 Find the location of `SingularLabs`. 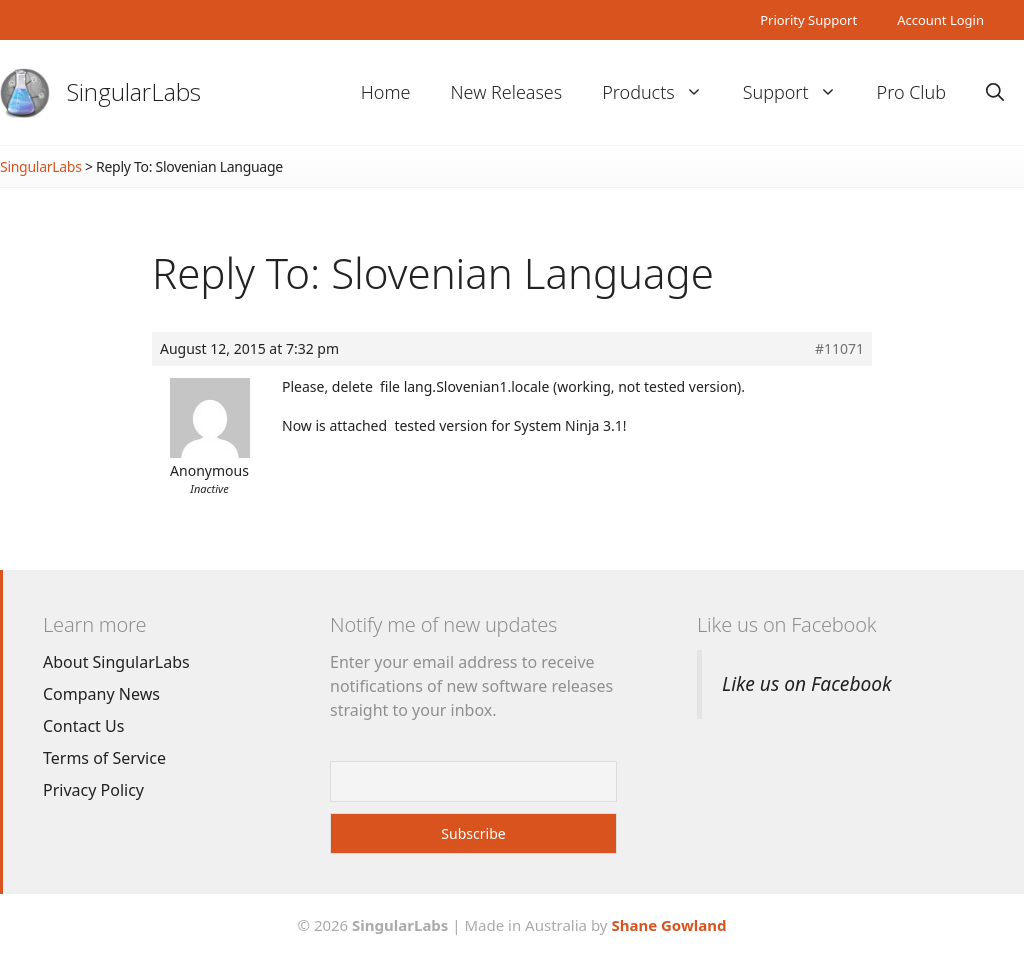

SingularLabs is located at coordinates (134, 91).